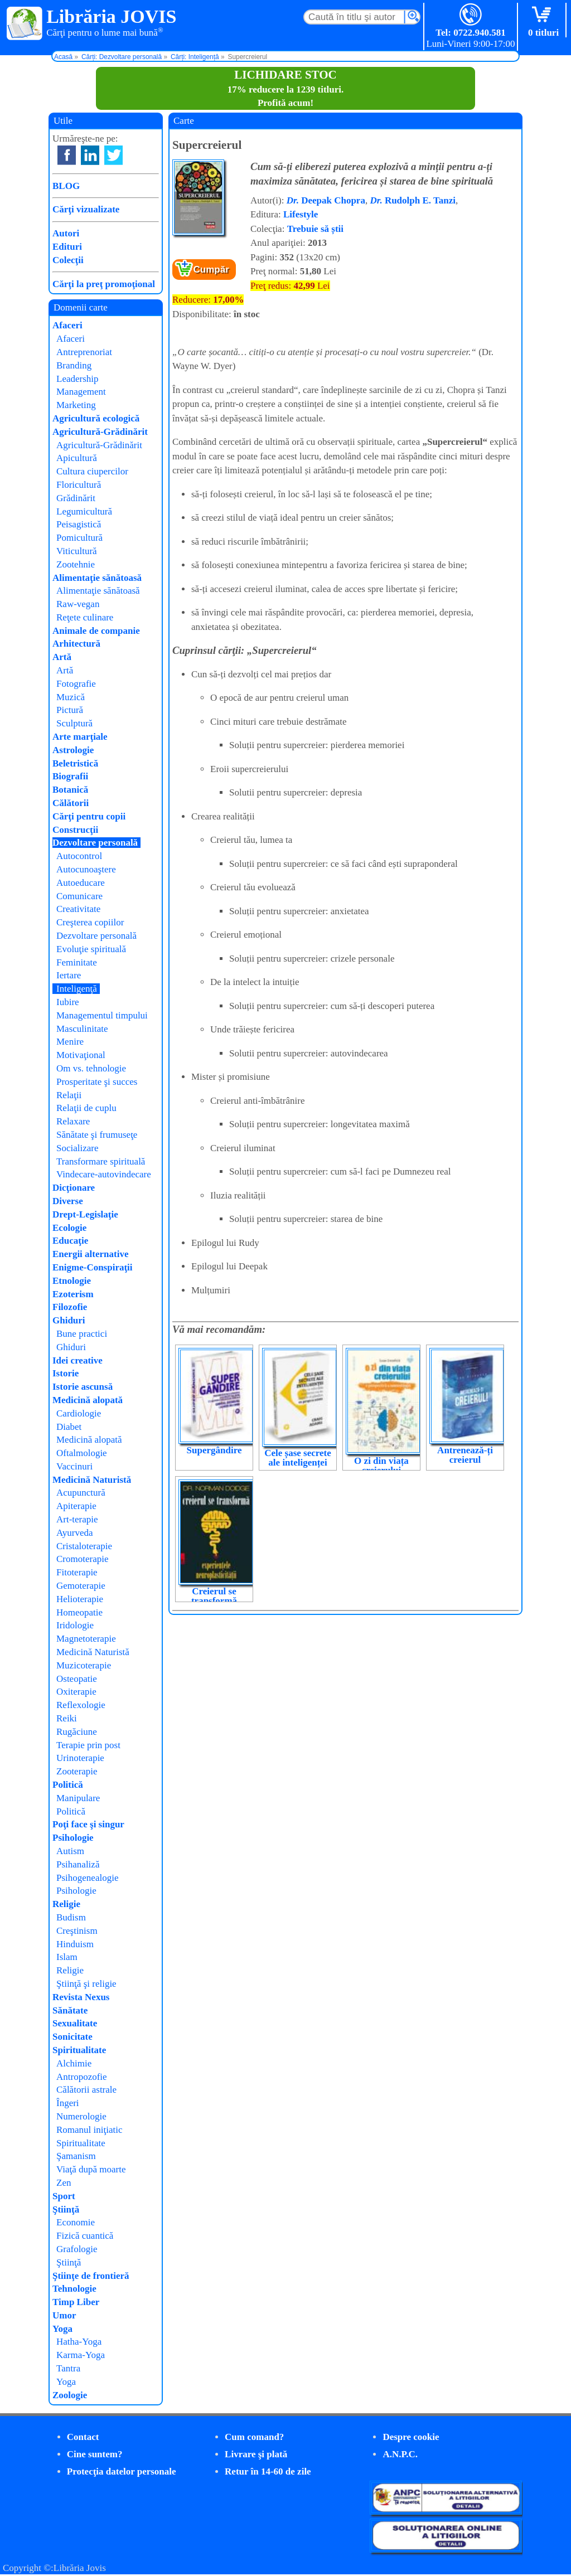 The height and width of the screenshot is (2576, 571). What do you see at coordinates (81, 2077) in the screenshot?
I see `Antropozofie` at bounding box center [81, 2077].